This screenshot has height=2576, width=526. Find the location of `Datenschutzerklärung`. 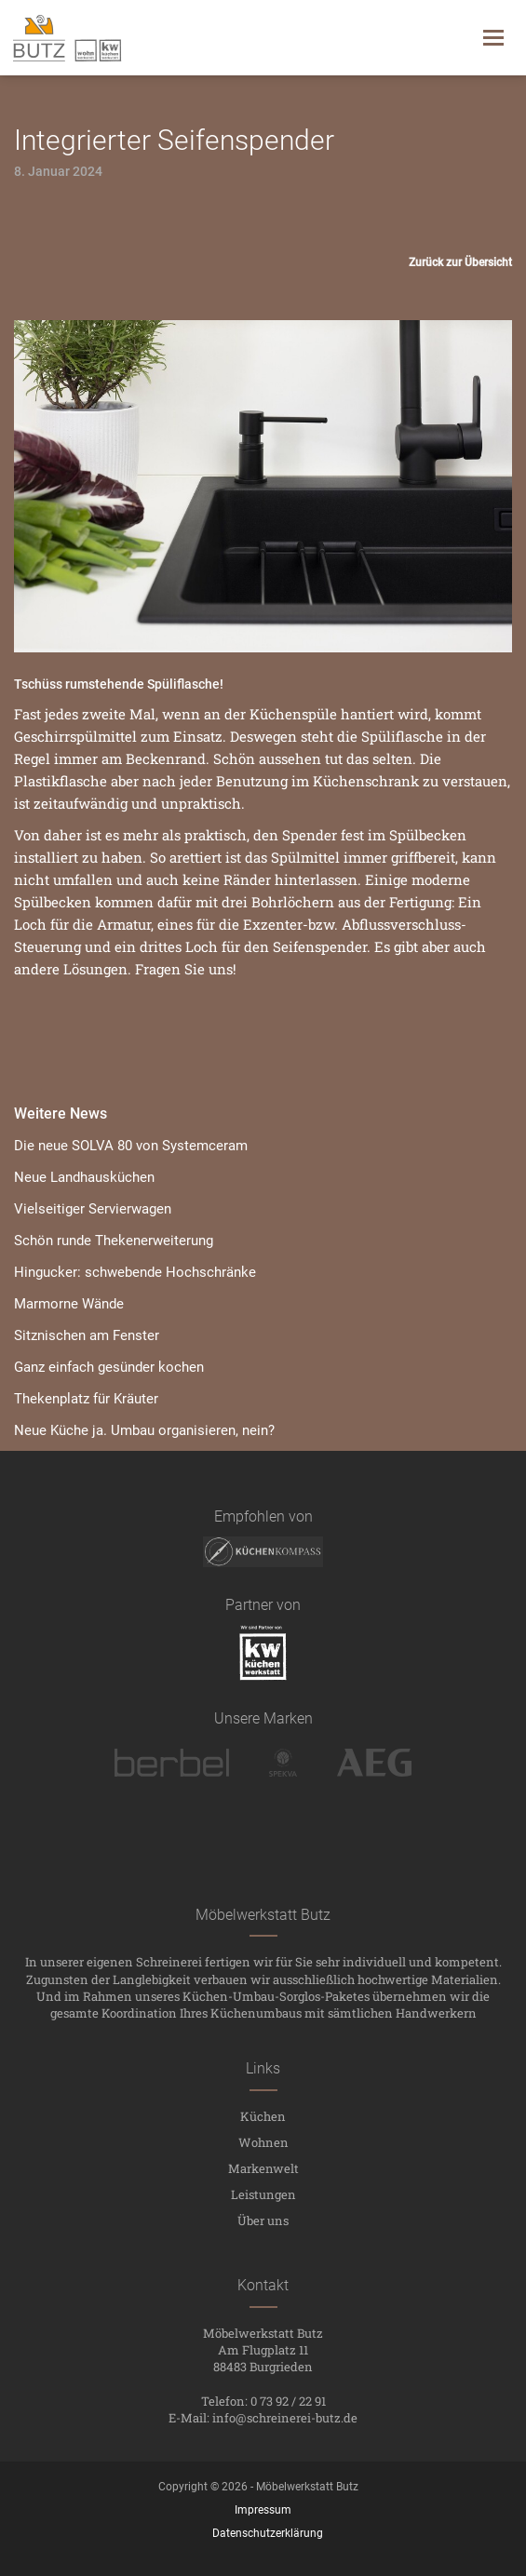

Datenschutzerklärung is located at coordinates (267, 2533).